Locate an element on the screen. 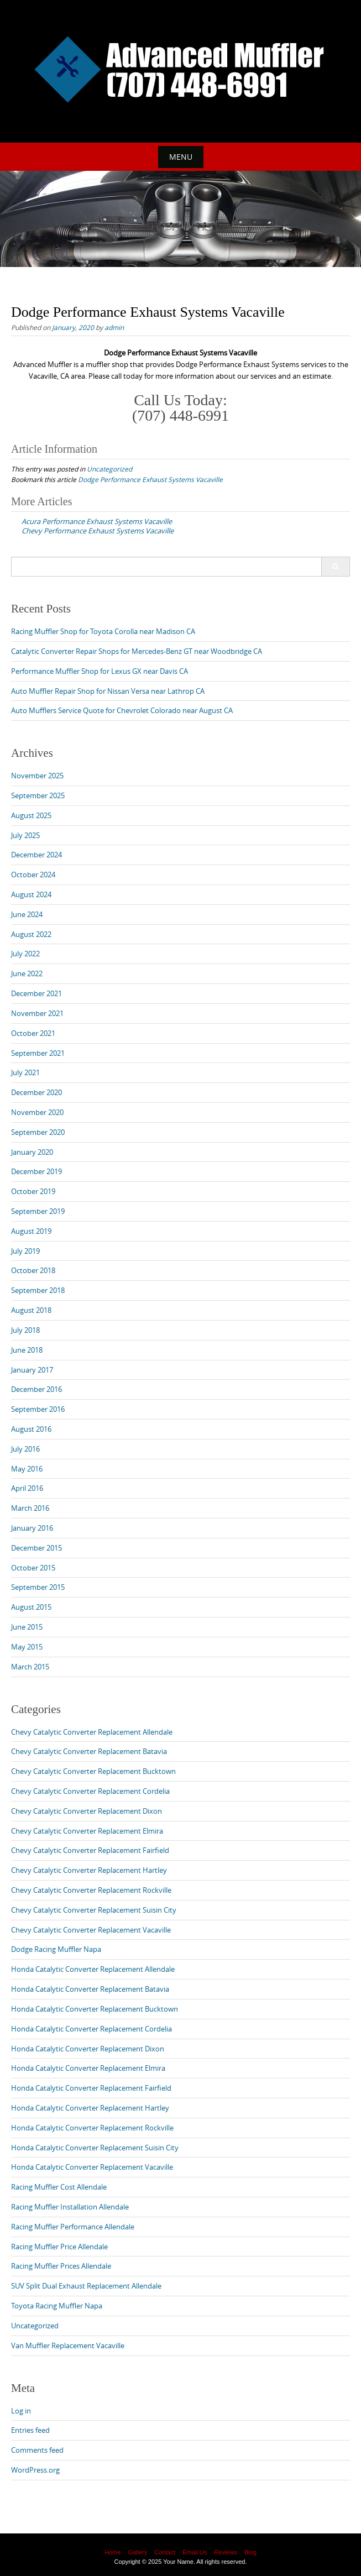 Image resolution: width=361 pixels, height=2576 pixels. August 2025 is located at coordinates (31, 815).